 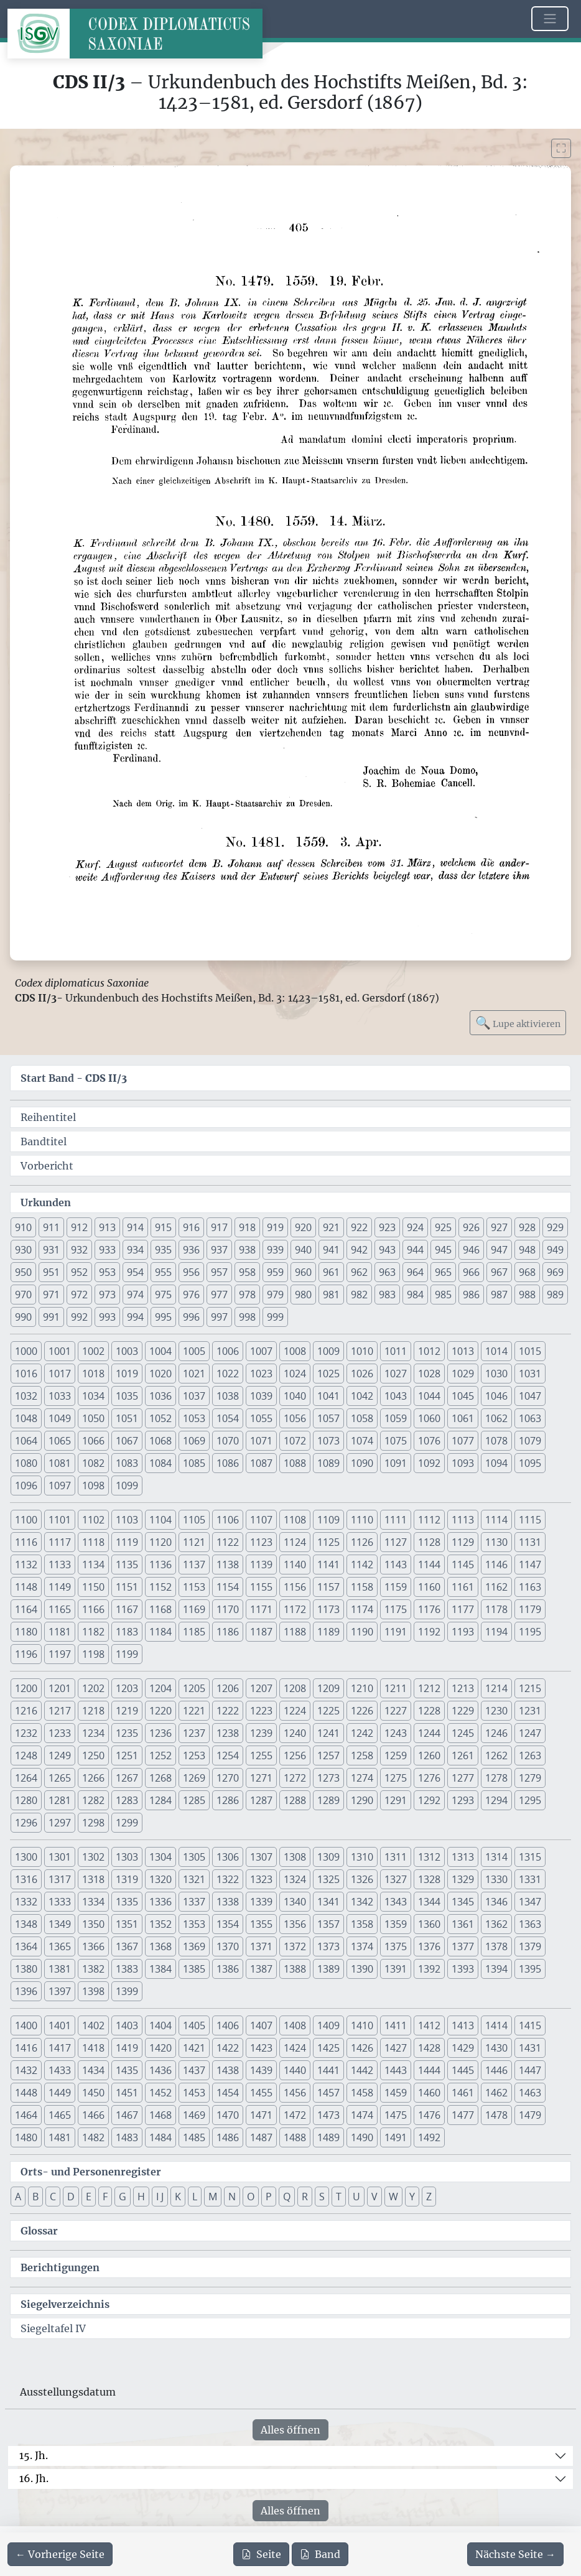 I want to click on 1307 [button], so click(x=261, y=1857).